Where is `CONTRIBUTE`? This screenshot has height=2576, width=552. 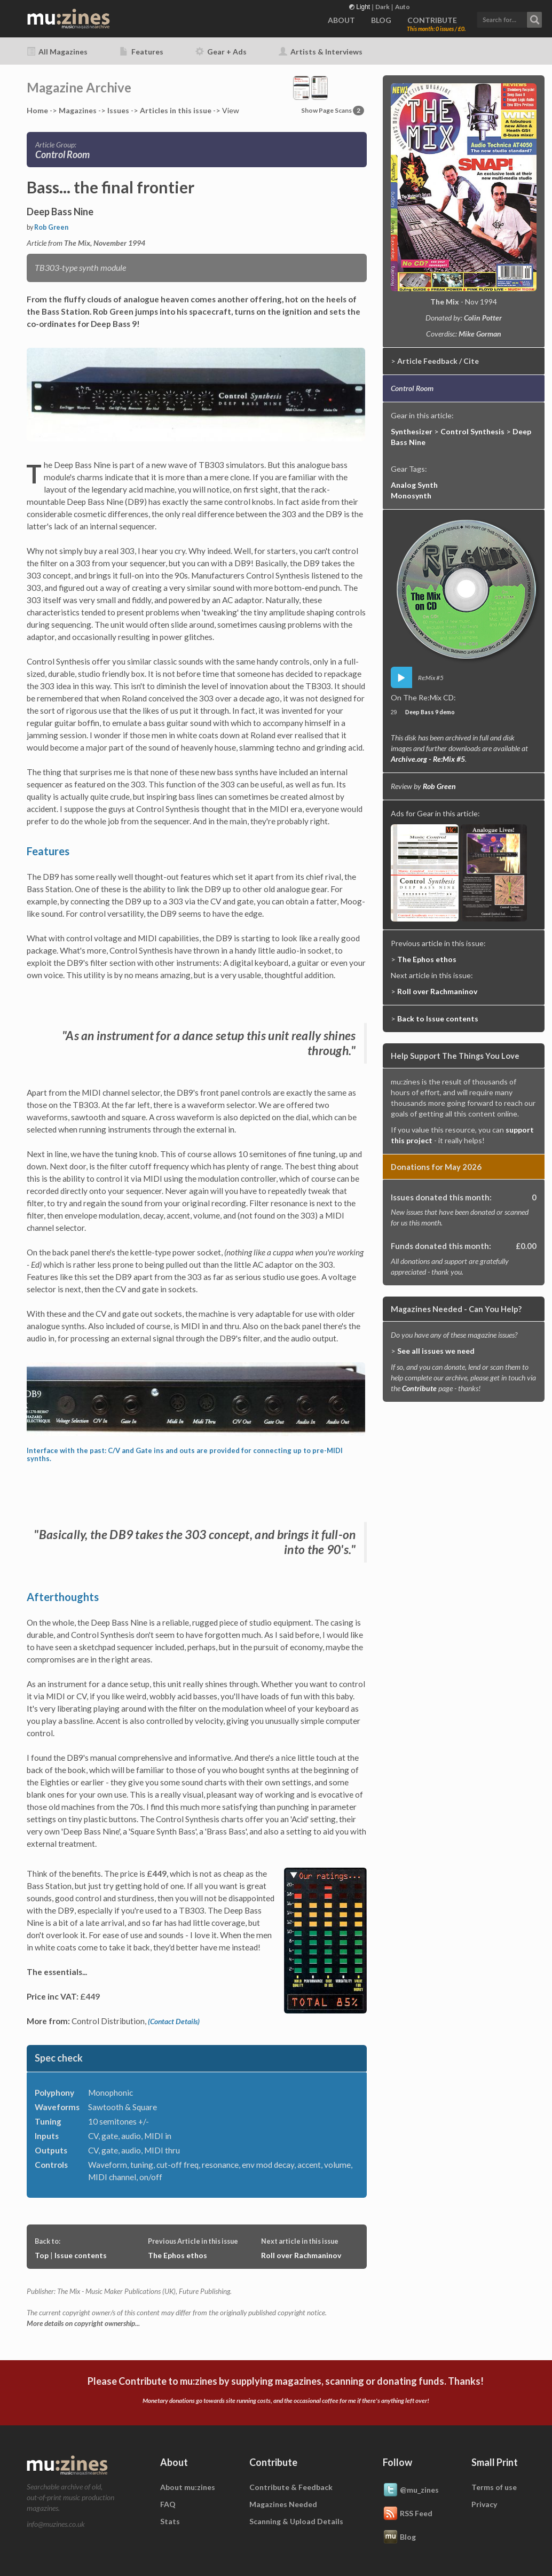
CONTRIBUTE is located at coordinates (432, 20).